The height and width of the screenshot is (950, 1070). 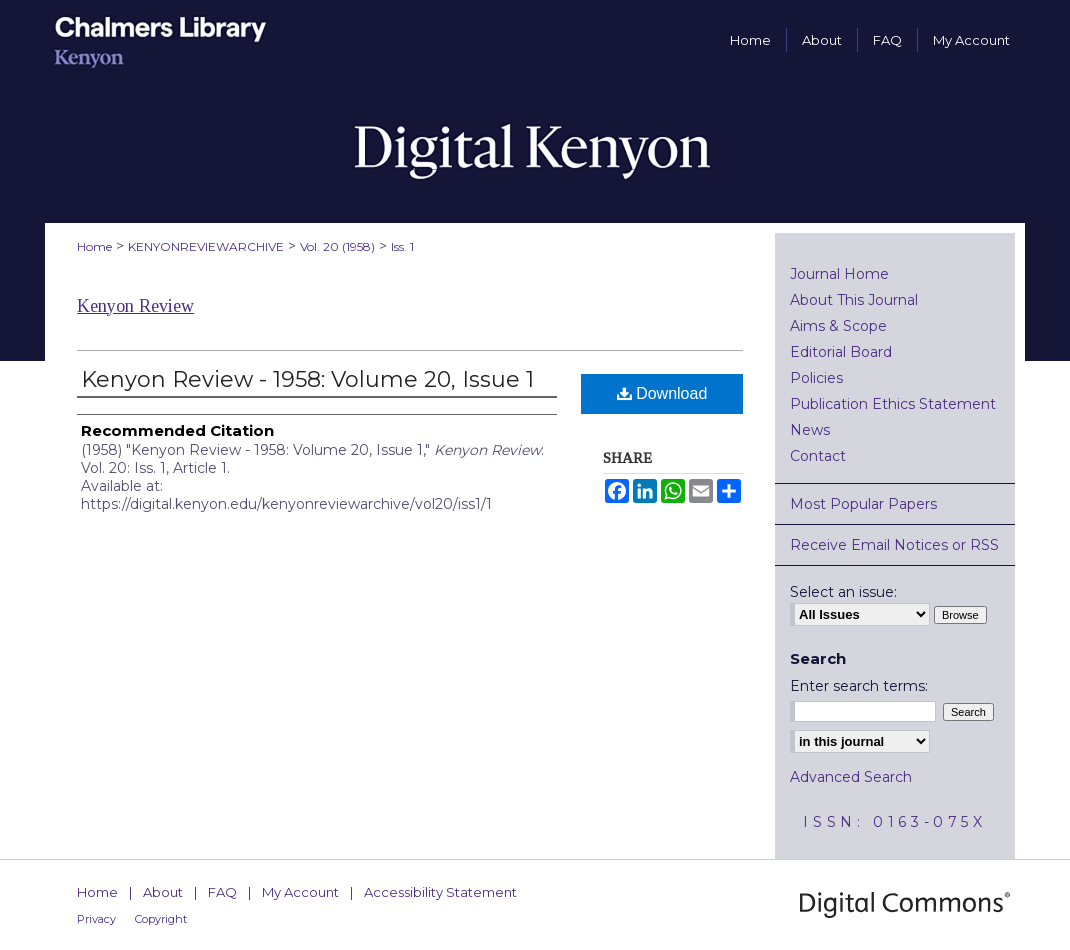 I want to click on Editorial Board, so click(x=841, y=352).